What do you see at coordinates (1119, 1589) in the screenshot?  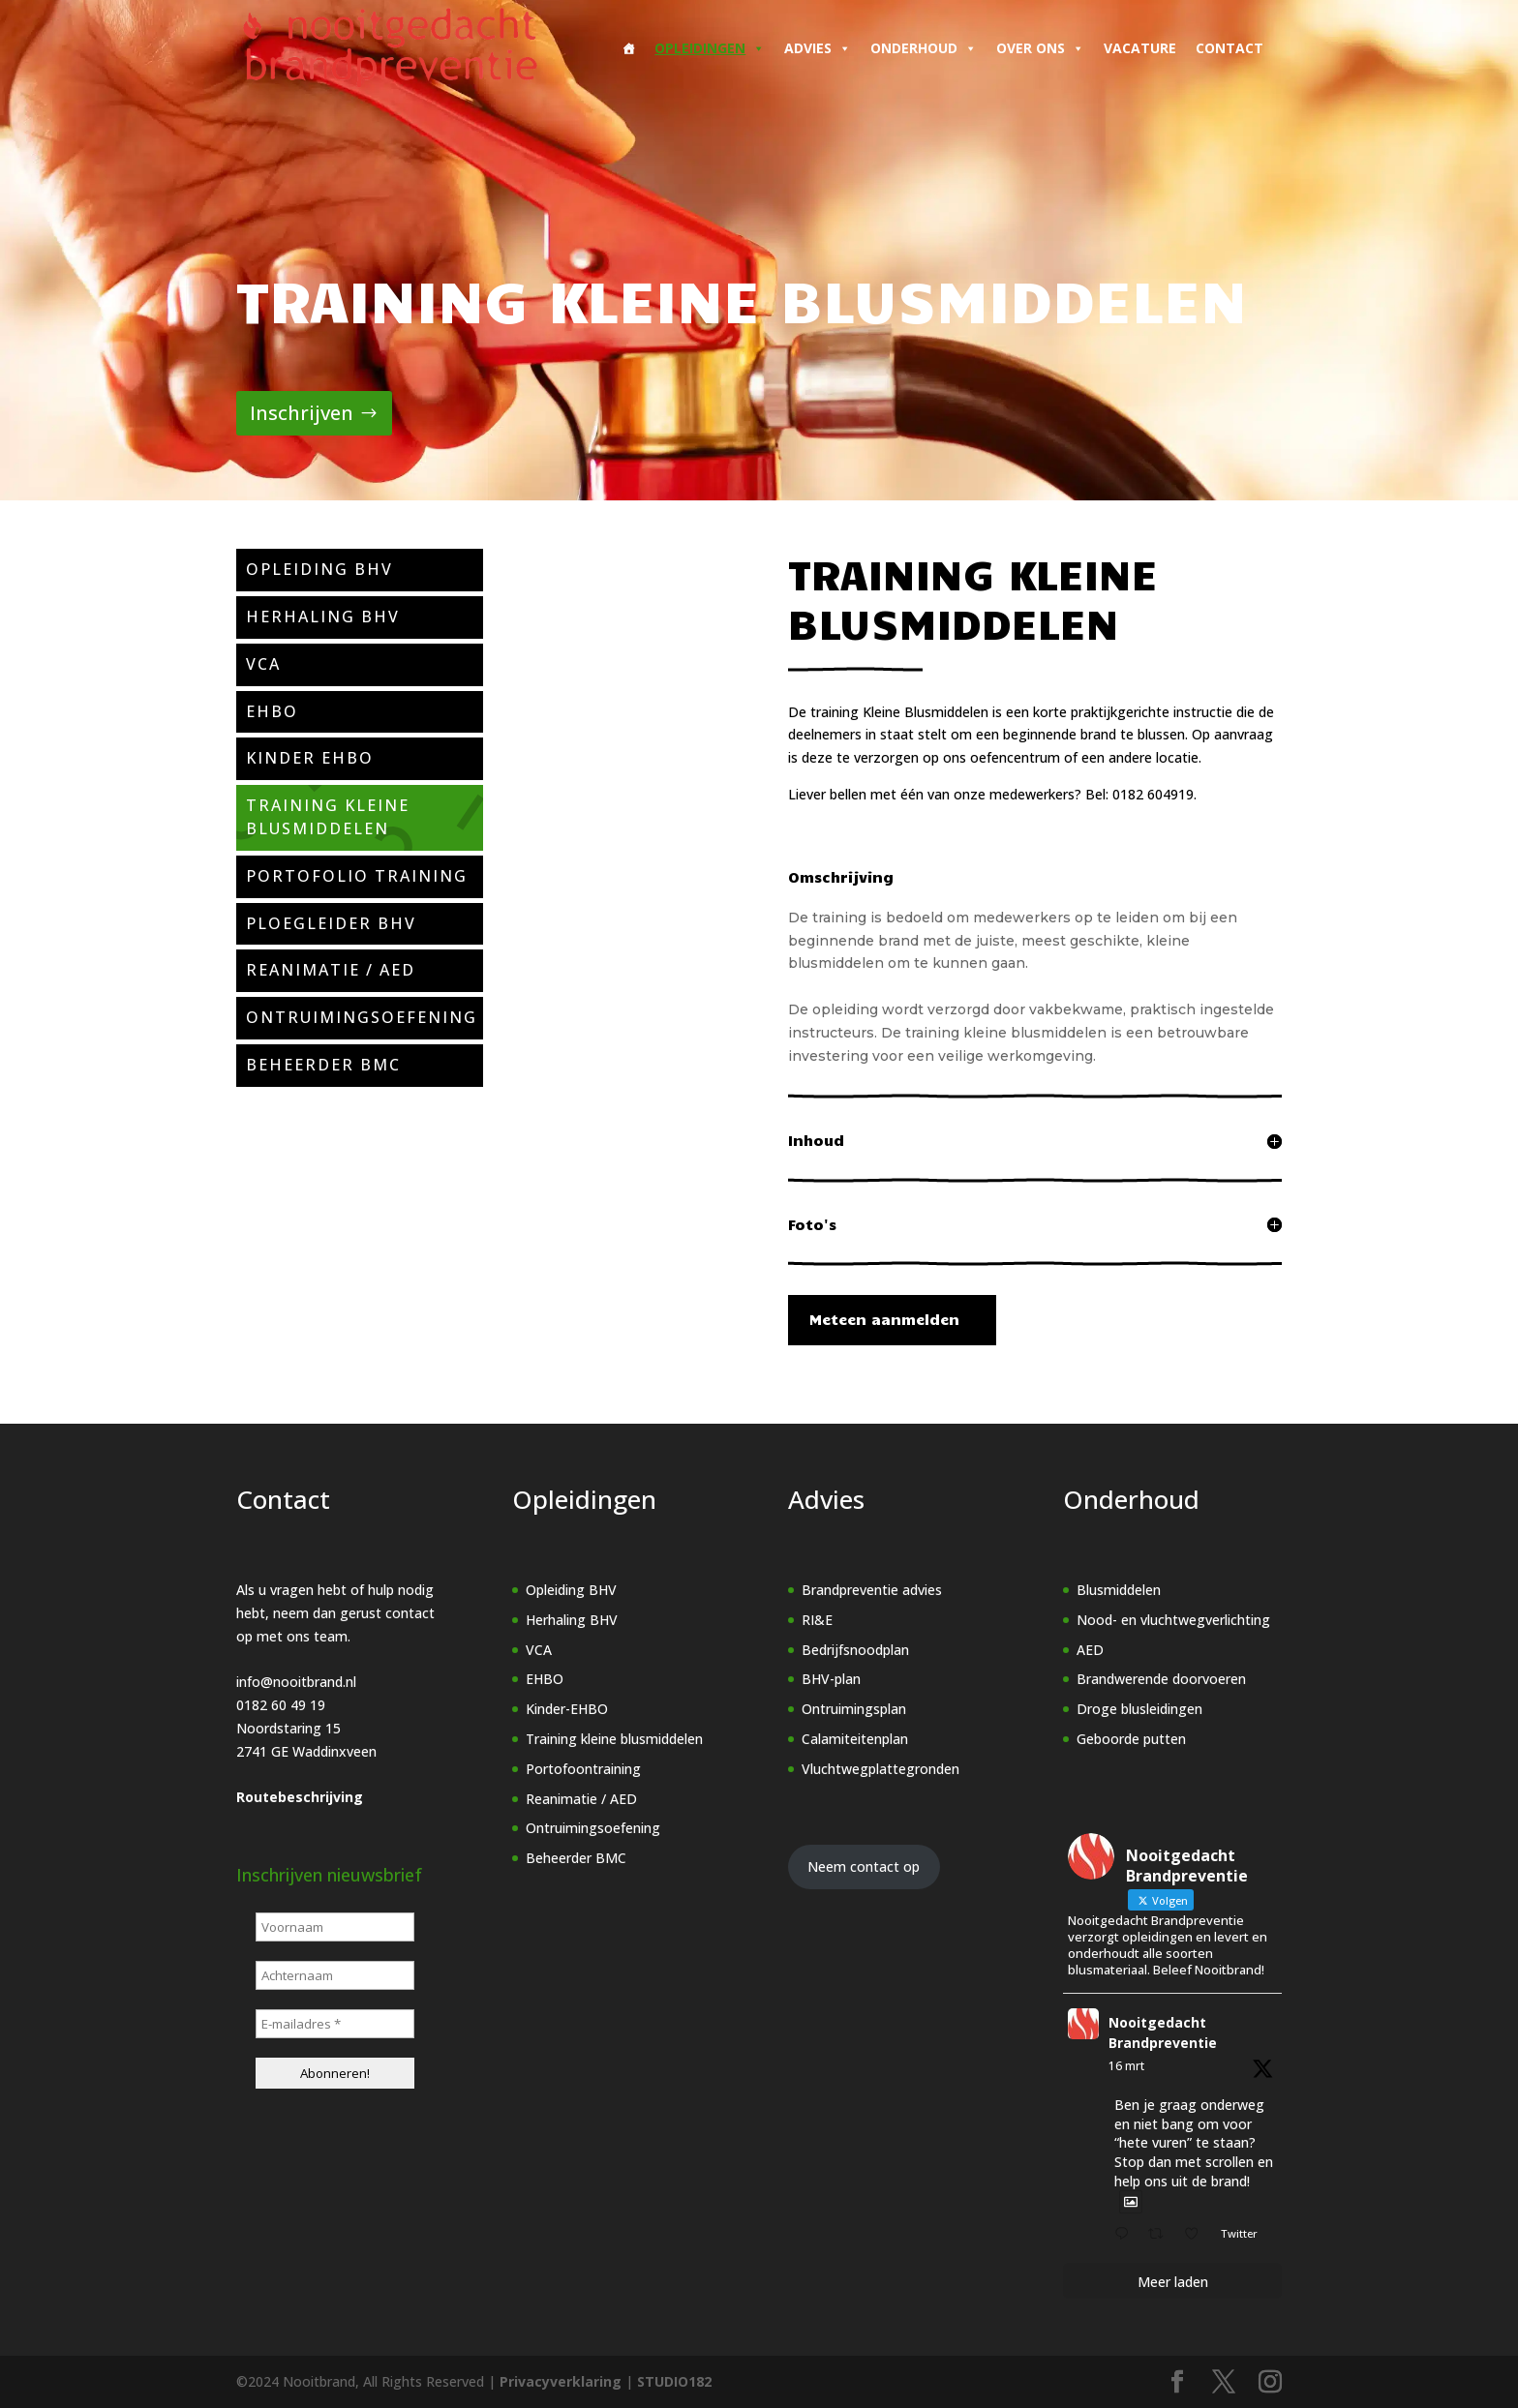 I see `Blusmiddelen` at bounding box center [1119, 1589].